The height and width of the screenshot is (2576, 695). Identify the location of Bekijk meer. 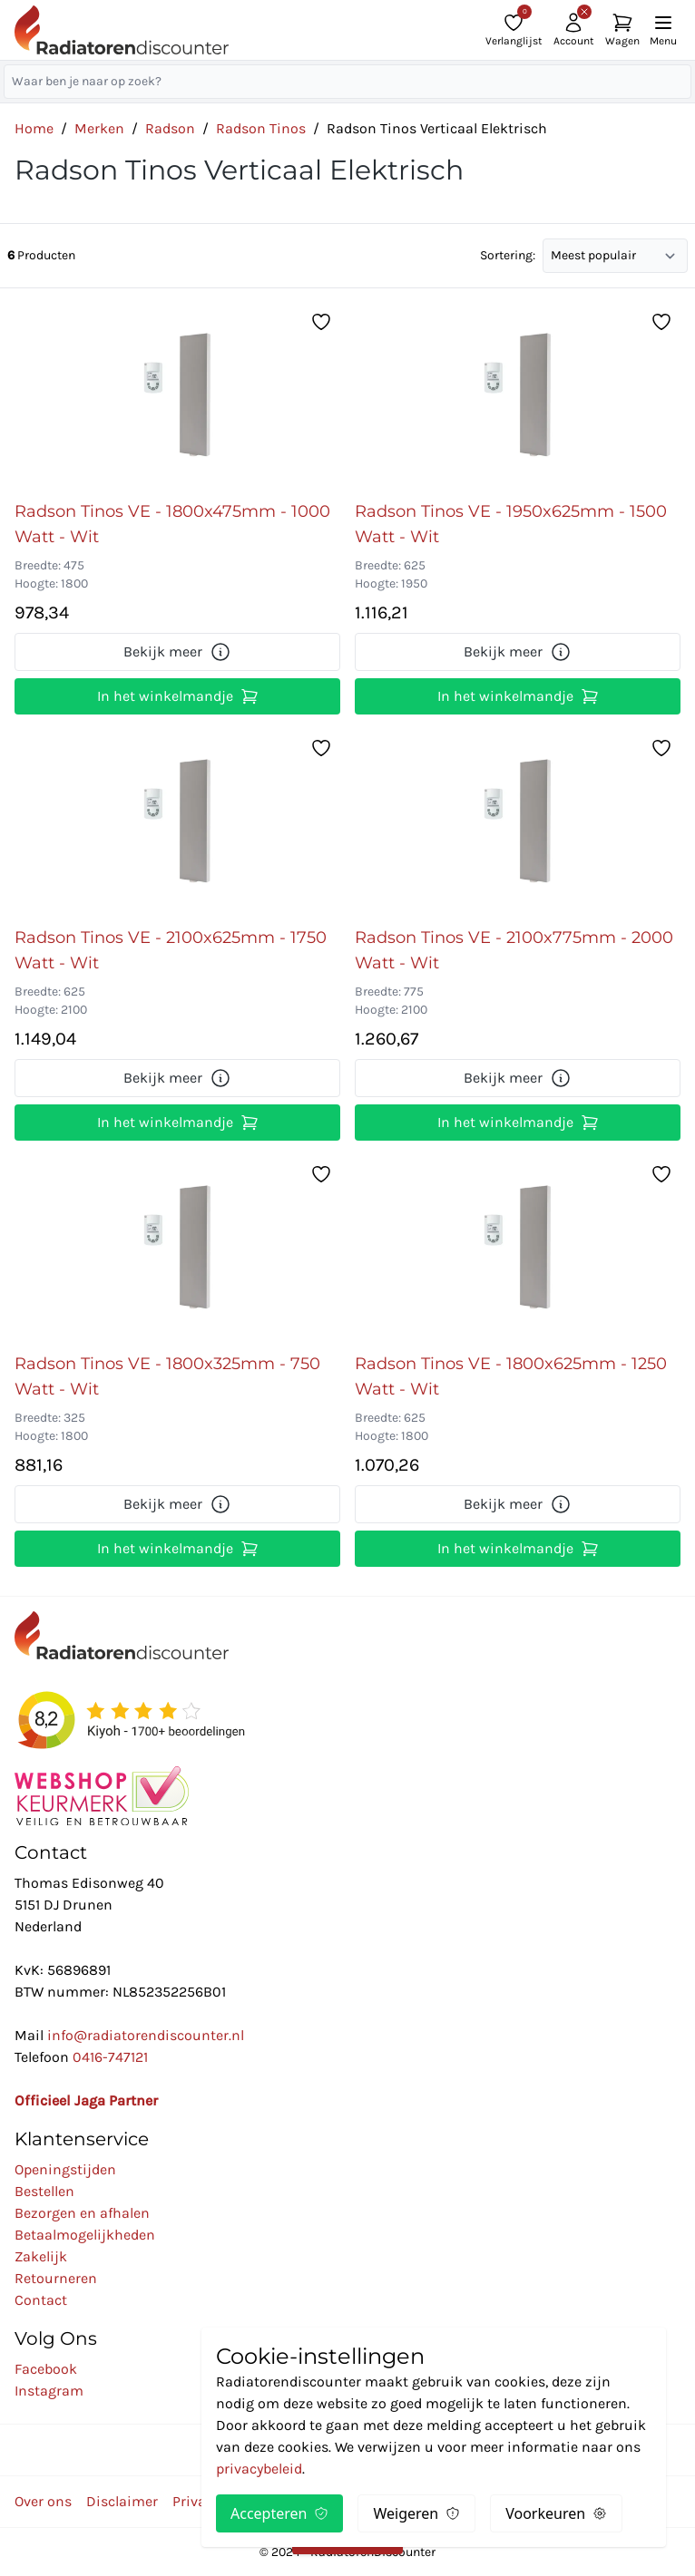
(177, 652).